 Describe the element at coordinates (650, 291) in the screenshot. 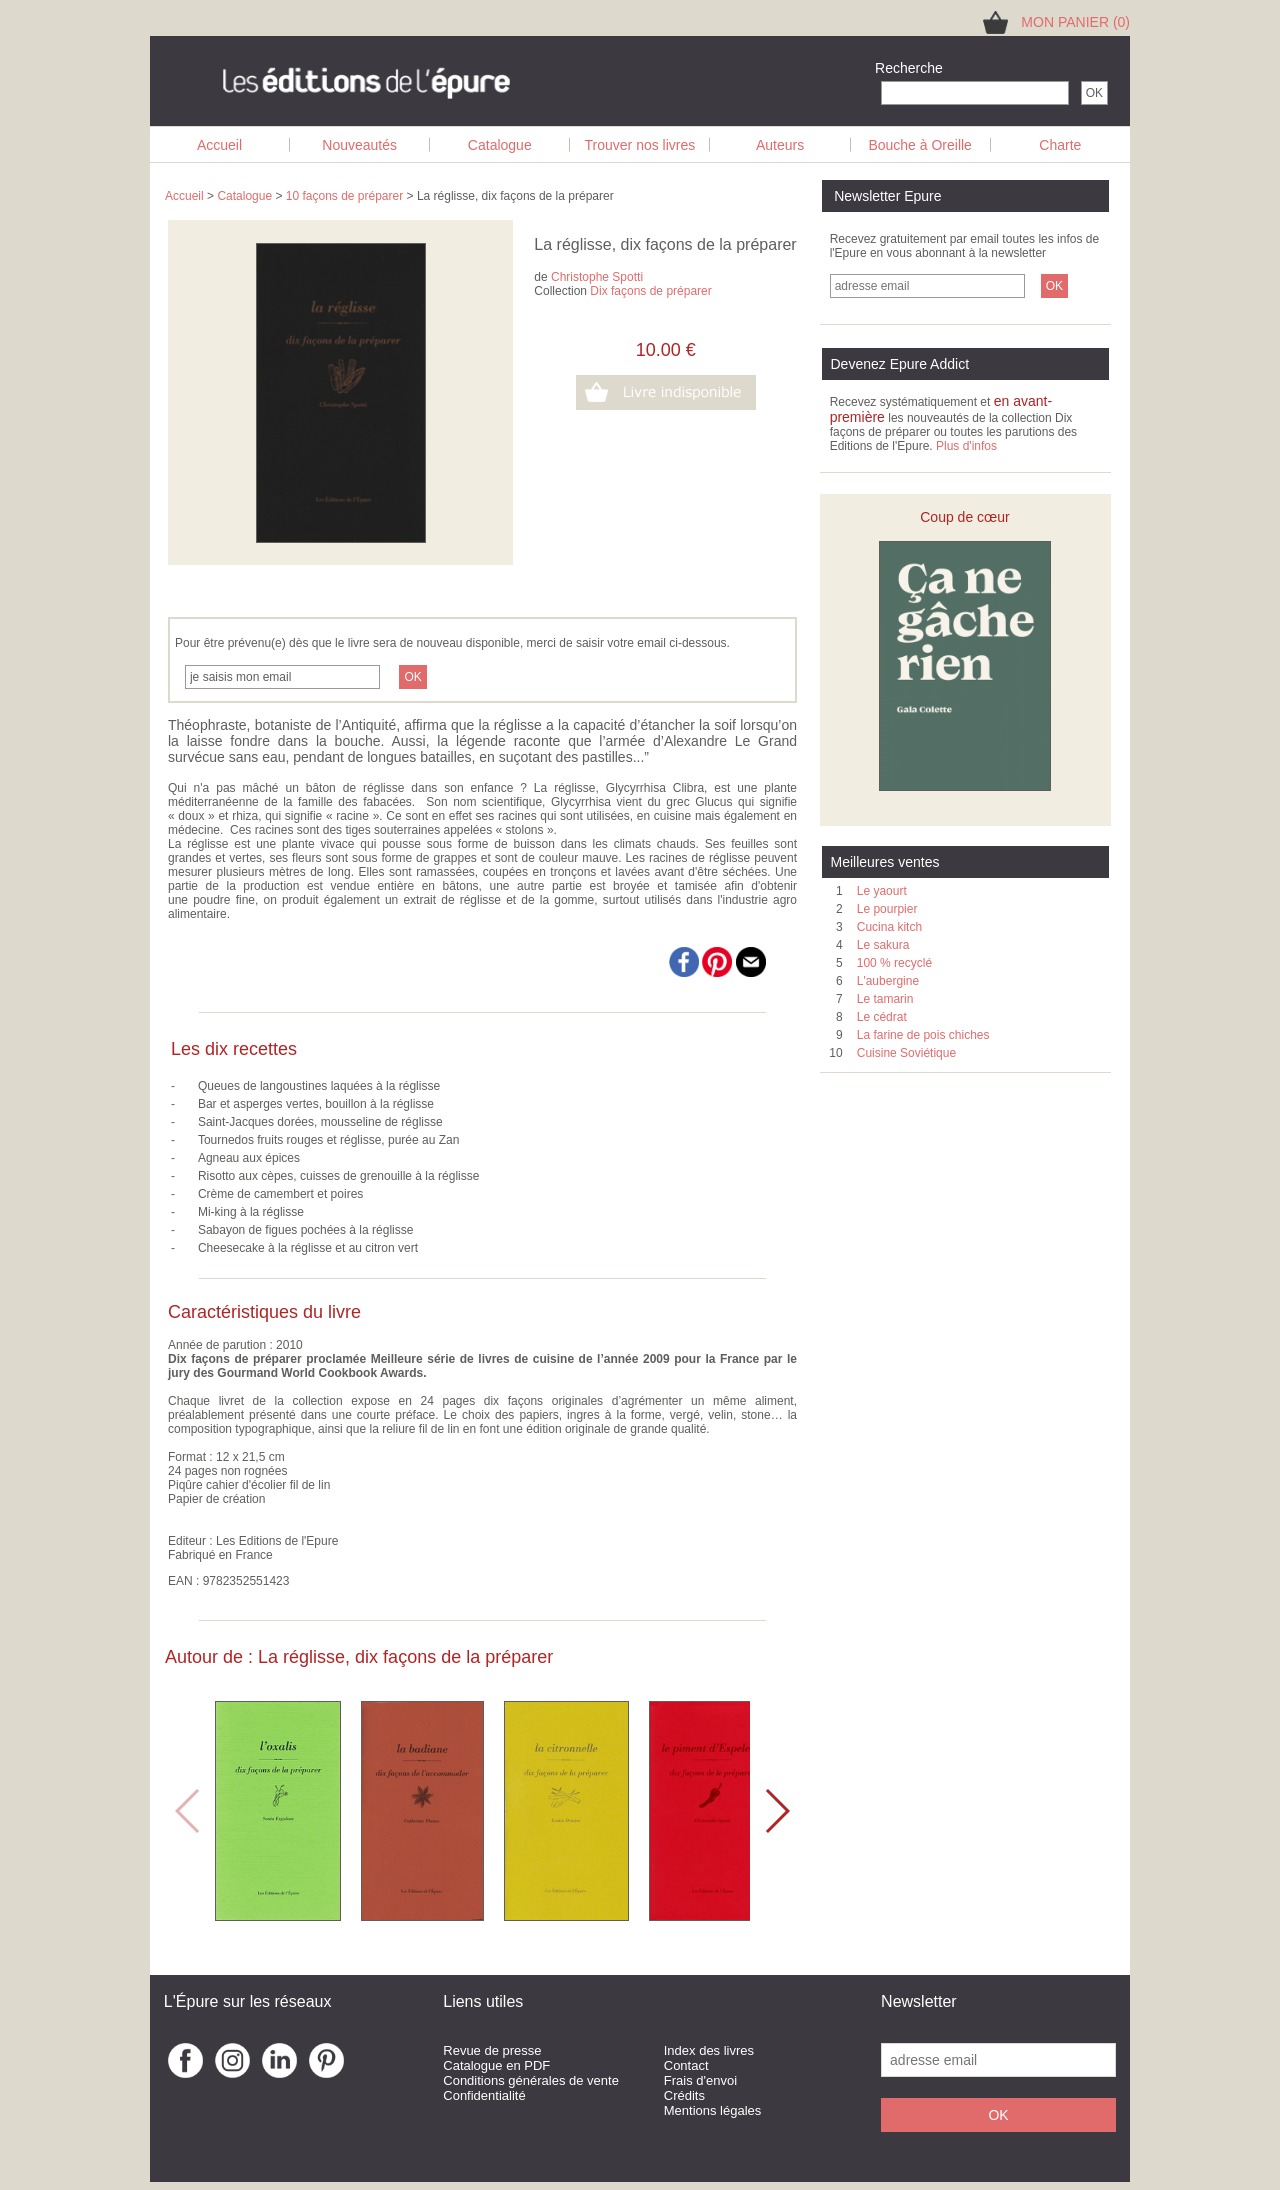

I see `Dix façons de préparer` at that location.